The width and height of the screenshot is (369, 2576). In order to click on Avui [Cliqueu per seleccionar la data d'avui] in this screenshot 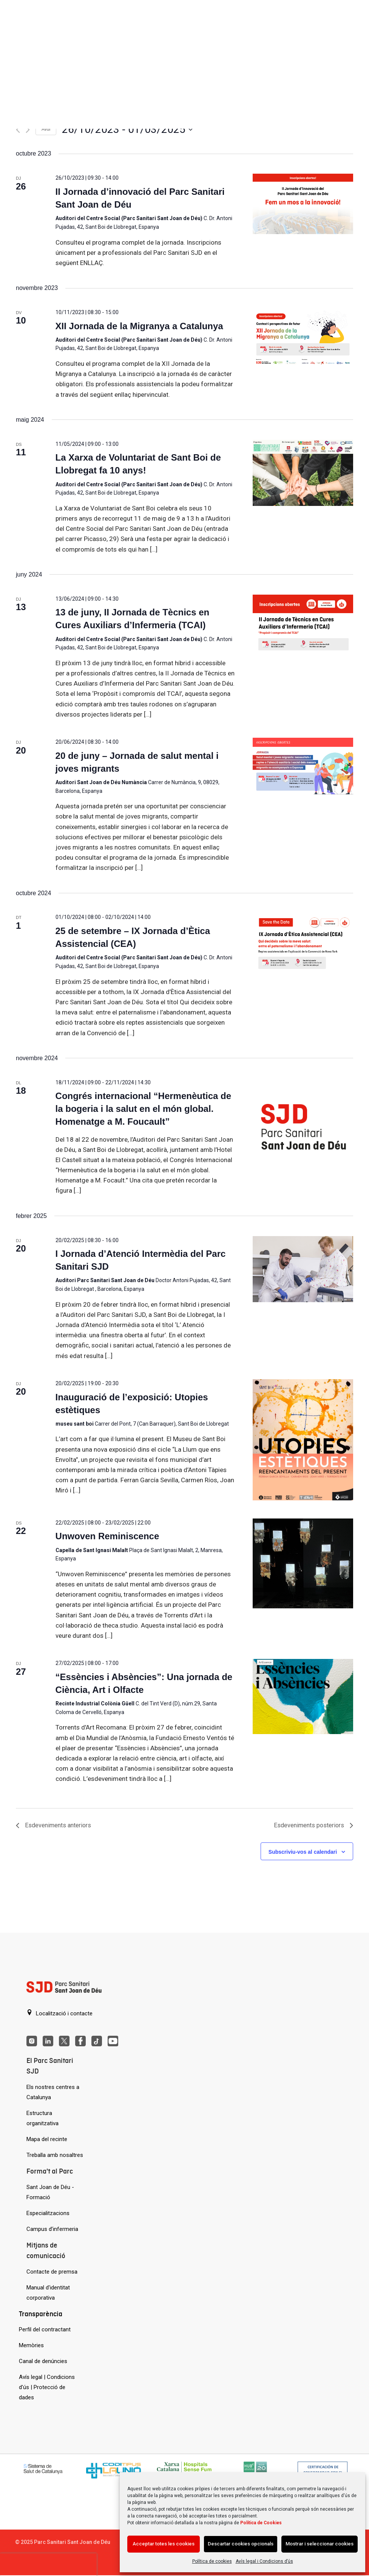, I will do `click(46, 129)`.